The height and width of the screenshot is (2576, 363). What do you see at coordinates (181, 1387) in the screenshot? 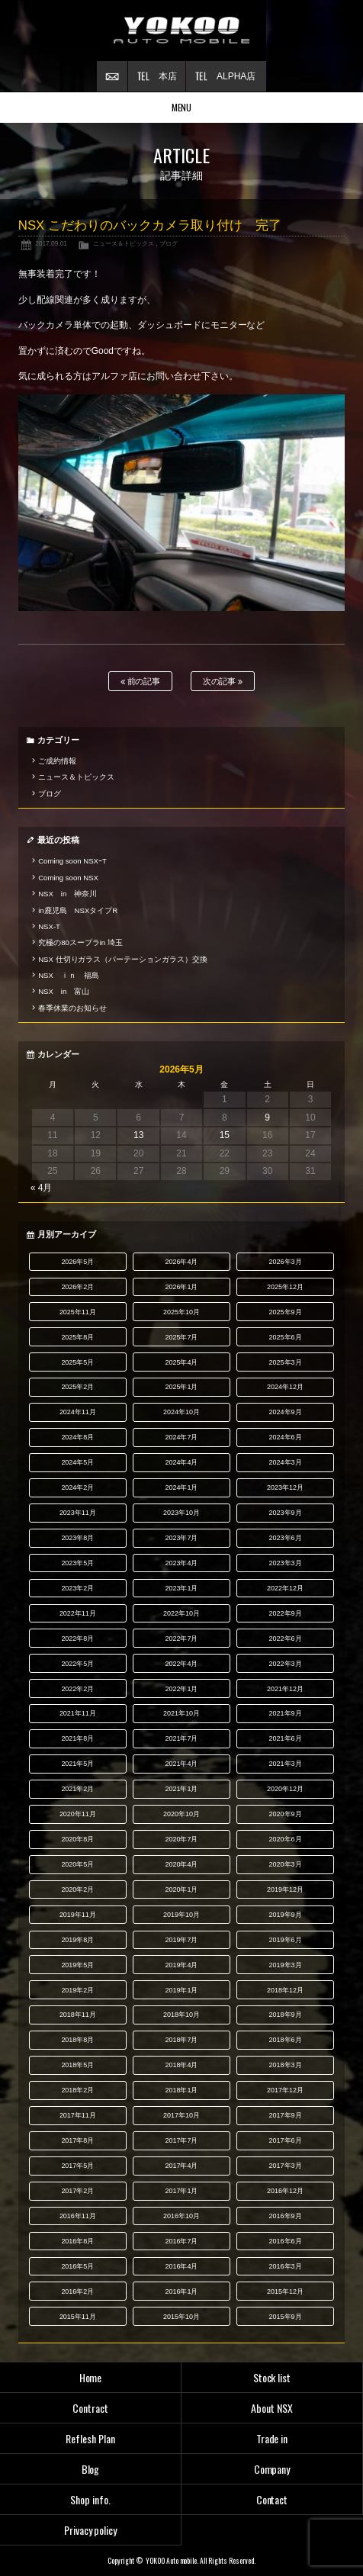
I see `2025年1月` at bounding box center [181, 1387].